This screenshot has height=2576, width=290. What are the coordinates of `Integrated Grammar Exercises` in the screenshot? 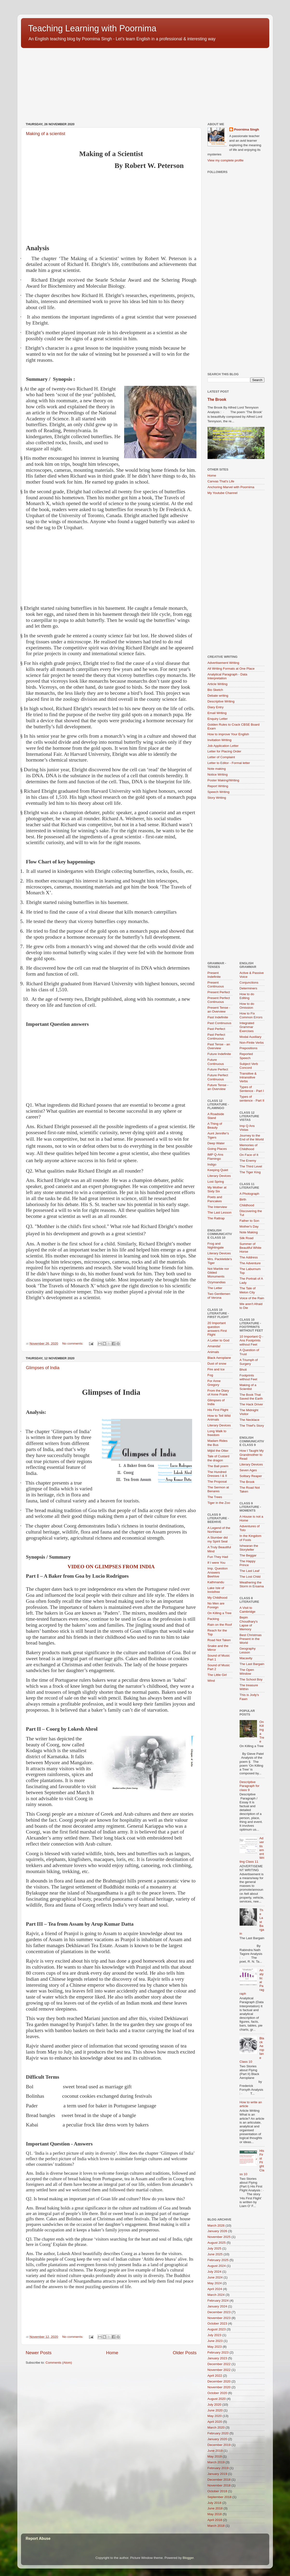 It's located at (247, 1027).